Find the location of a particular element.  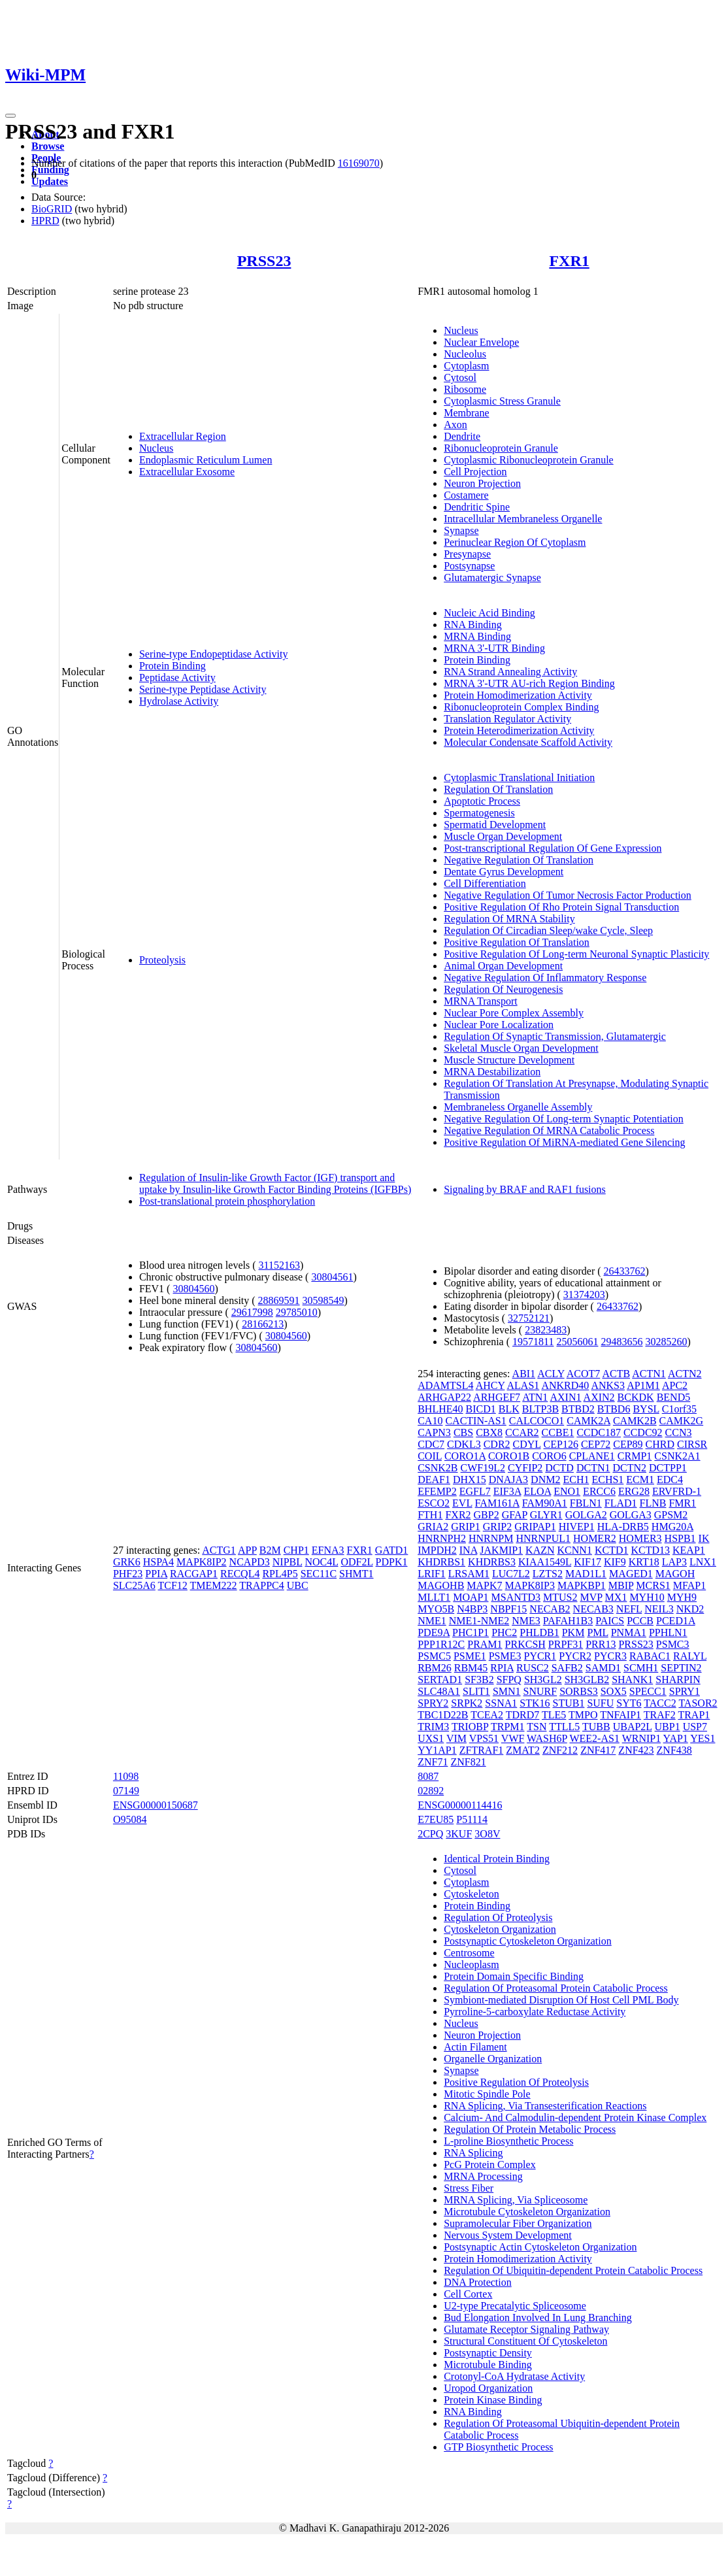

Cytoplasm is located at coordinates (466, 365).